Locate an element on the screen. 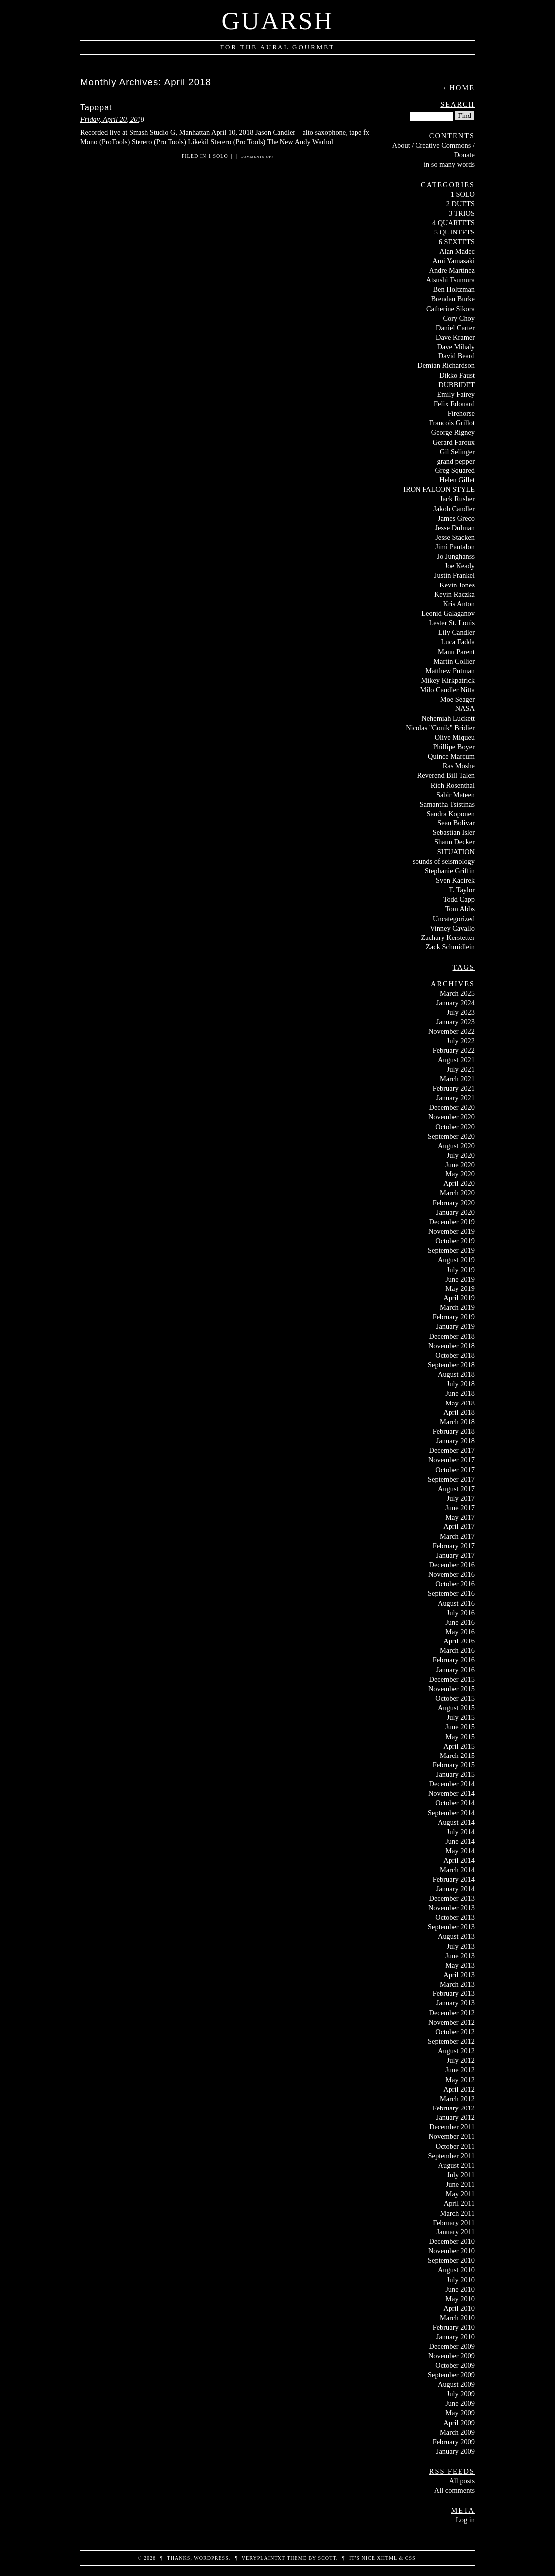 Image resolution: width=555 pixels, height=2576 pixels. March 2009 is located at coordinates (457, 2432).